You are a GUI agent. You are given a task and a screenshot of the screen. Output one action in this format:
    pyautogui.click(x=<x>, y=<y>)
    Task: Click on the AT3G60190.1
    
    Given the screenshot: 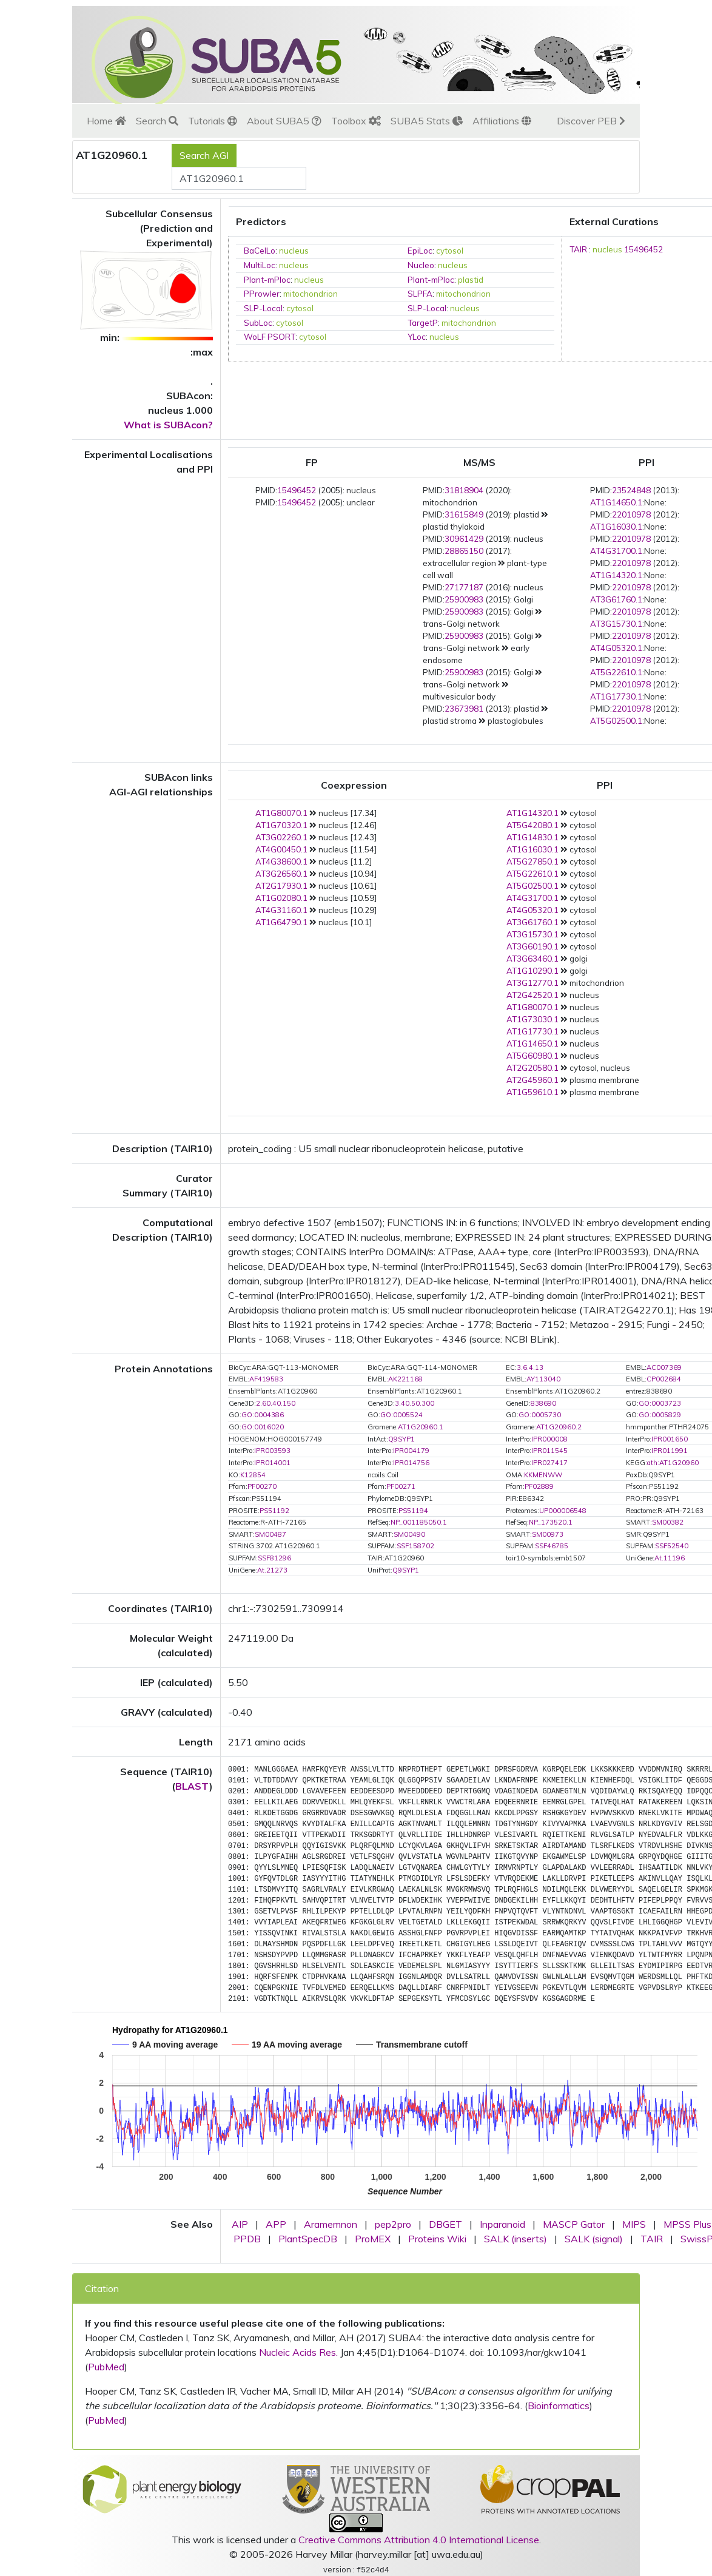 What is the action you would take?
    pyautogui.click(x=532, y=946)
    